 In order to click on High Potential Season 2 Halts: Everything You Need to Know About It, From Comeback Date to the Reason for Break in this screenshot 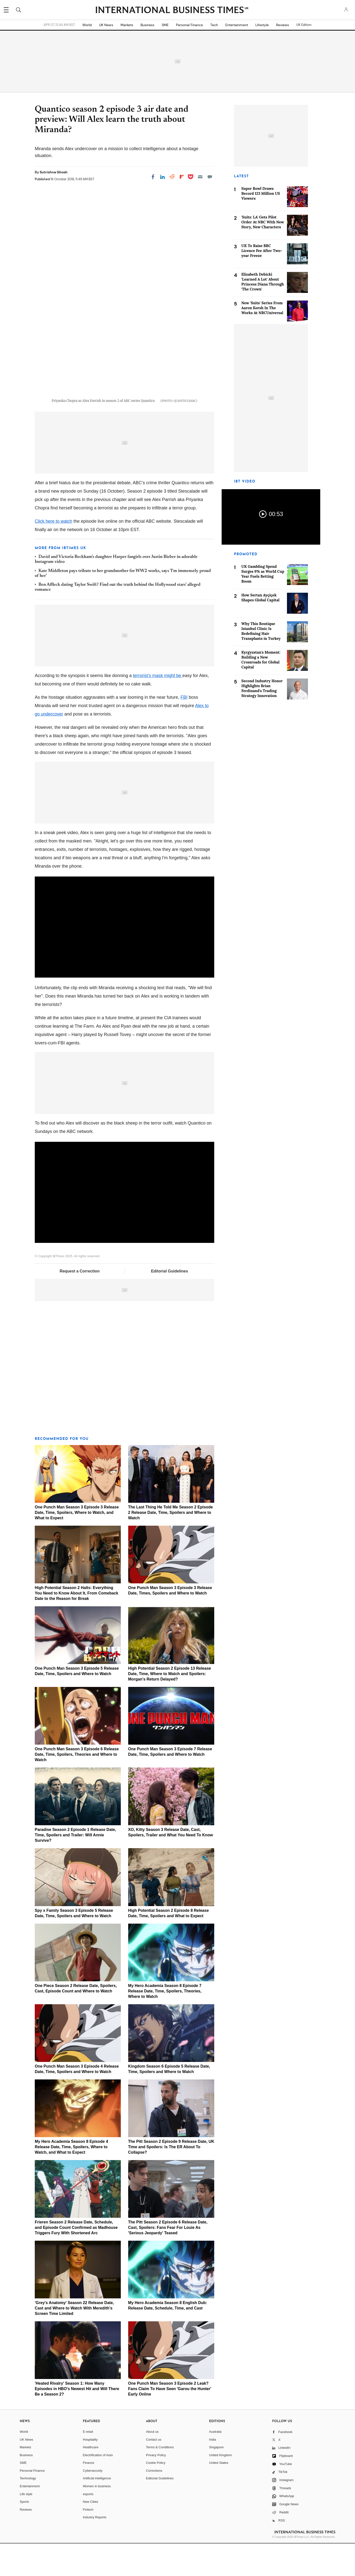, I will do `click(76, 1625)`.